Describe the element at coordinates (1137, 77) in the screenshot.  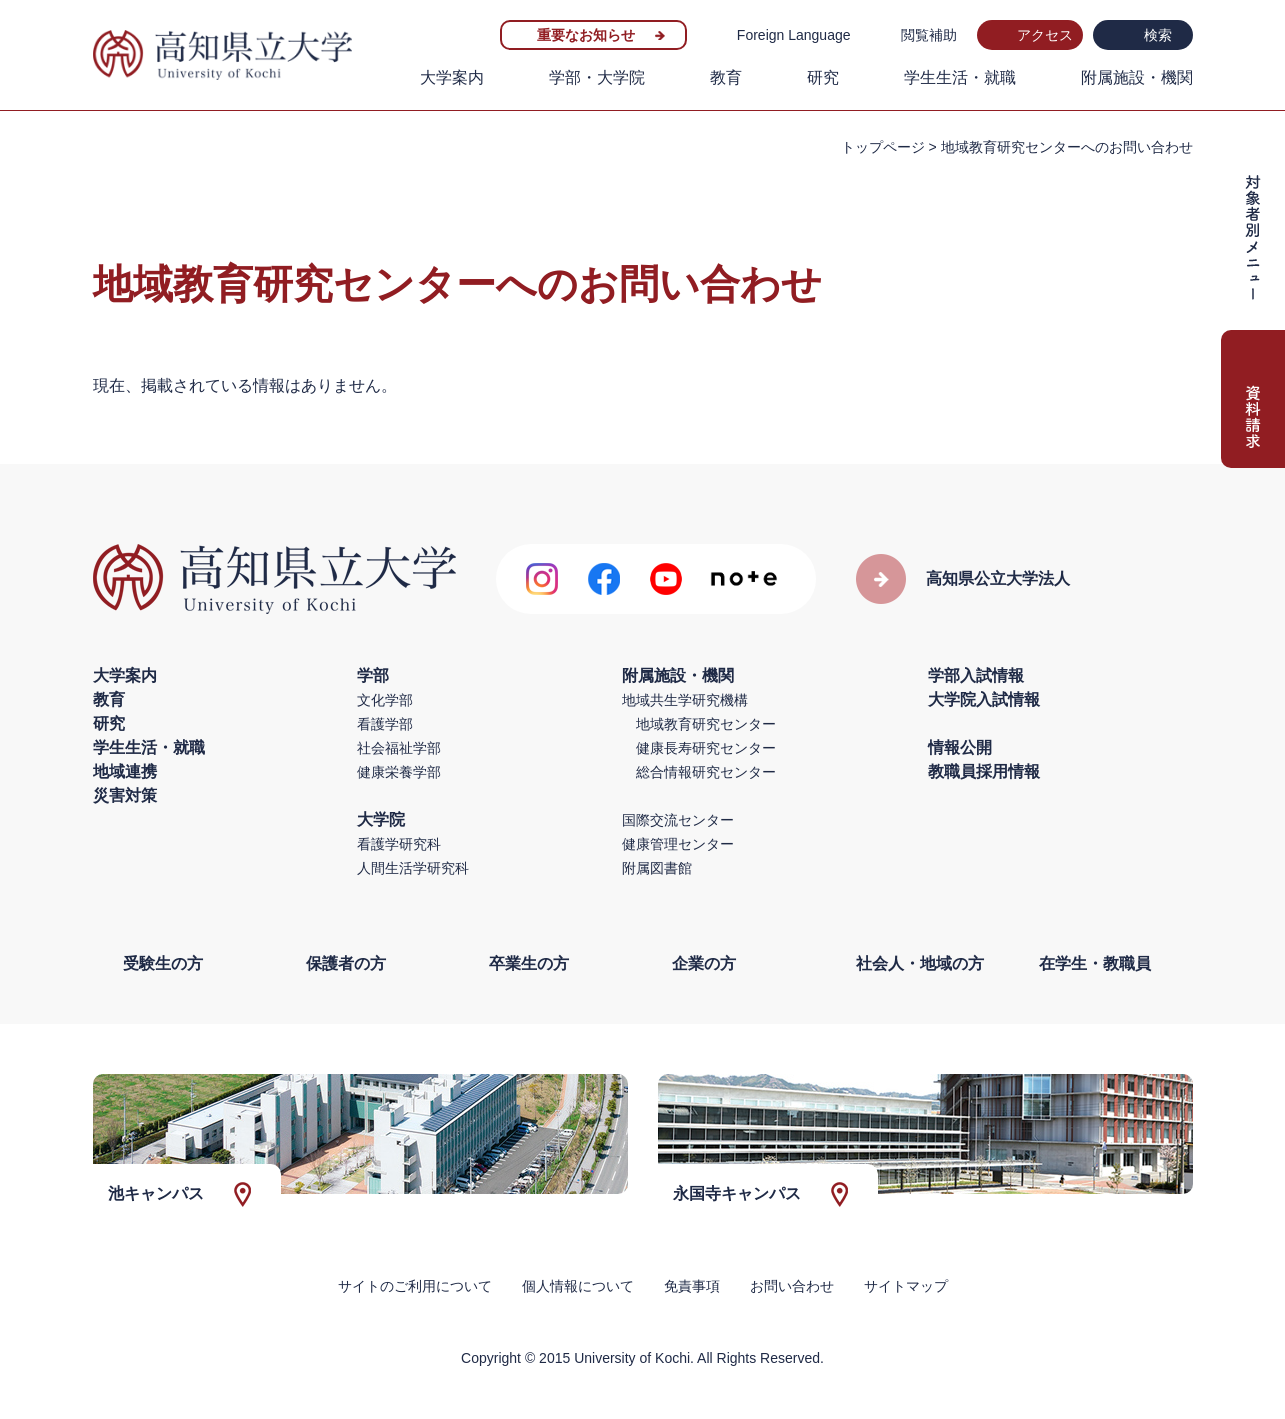
I see `附属施設・機関` at that location.